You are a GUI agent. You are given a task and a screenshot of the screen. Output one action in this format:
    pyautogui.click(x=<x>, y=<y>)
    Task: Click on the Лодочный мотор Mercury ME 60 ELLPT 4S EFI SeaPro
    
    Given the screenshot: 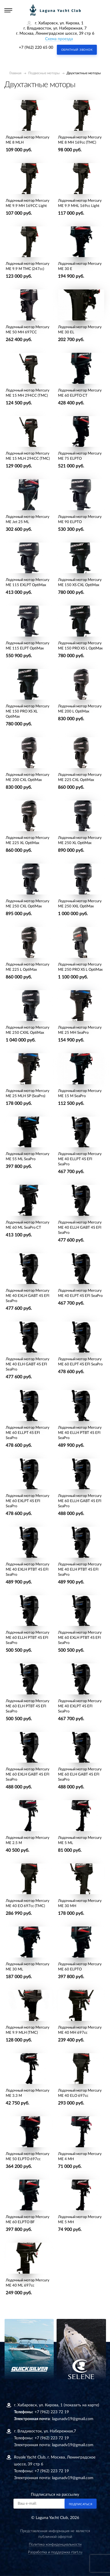 What is the action you would take?
    pyautogui.click(x=27, y=1433)
    